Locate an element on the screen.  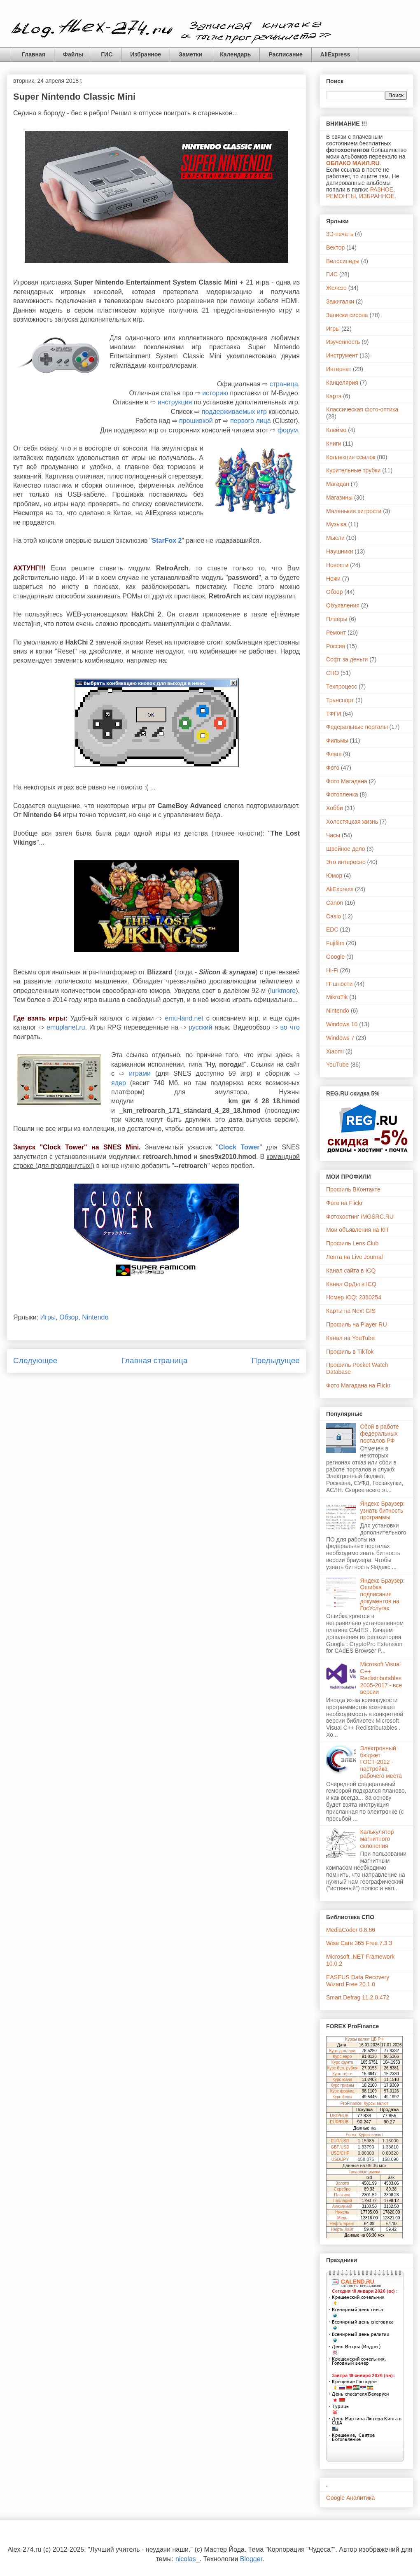
Предыдущее is located at coordinates (276, 1360).